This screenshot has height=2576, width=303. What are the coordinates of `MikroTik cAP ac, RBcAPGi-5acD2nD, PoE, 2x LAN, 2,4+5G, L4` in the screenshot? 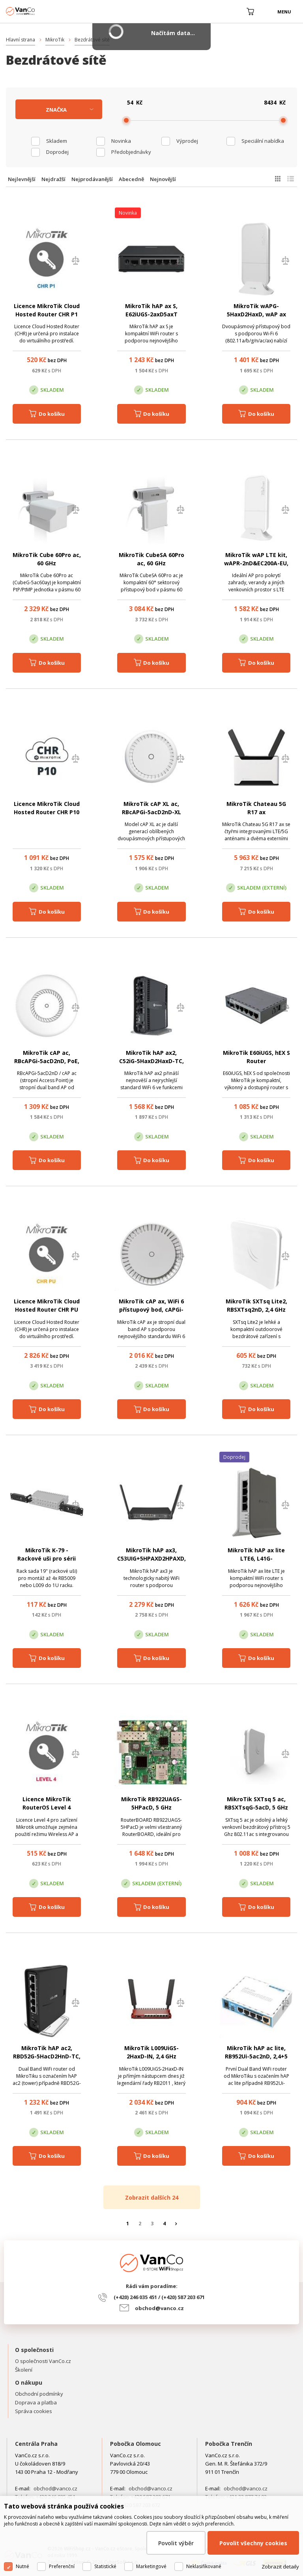 It's located at (46, 1061).